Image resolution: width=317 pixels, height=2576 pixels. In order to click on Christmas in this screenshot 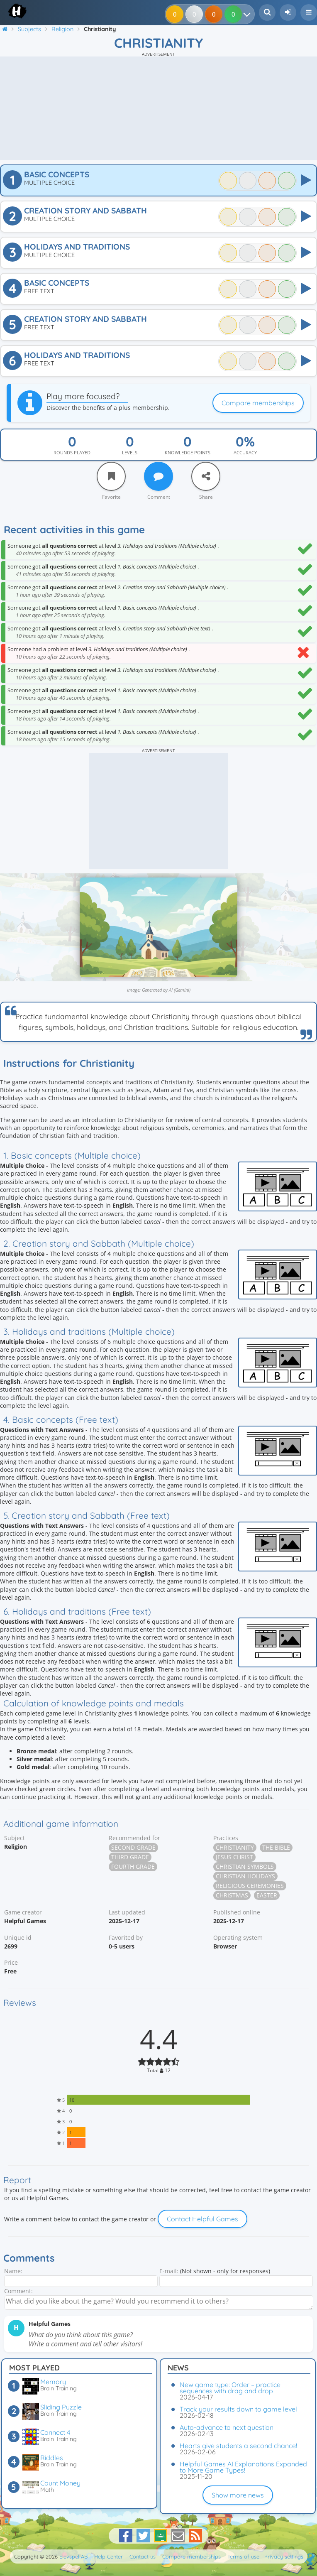, I will do `click(232, 1895)`.